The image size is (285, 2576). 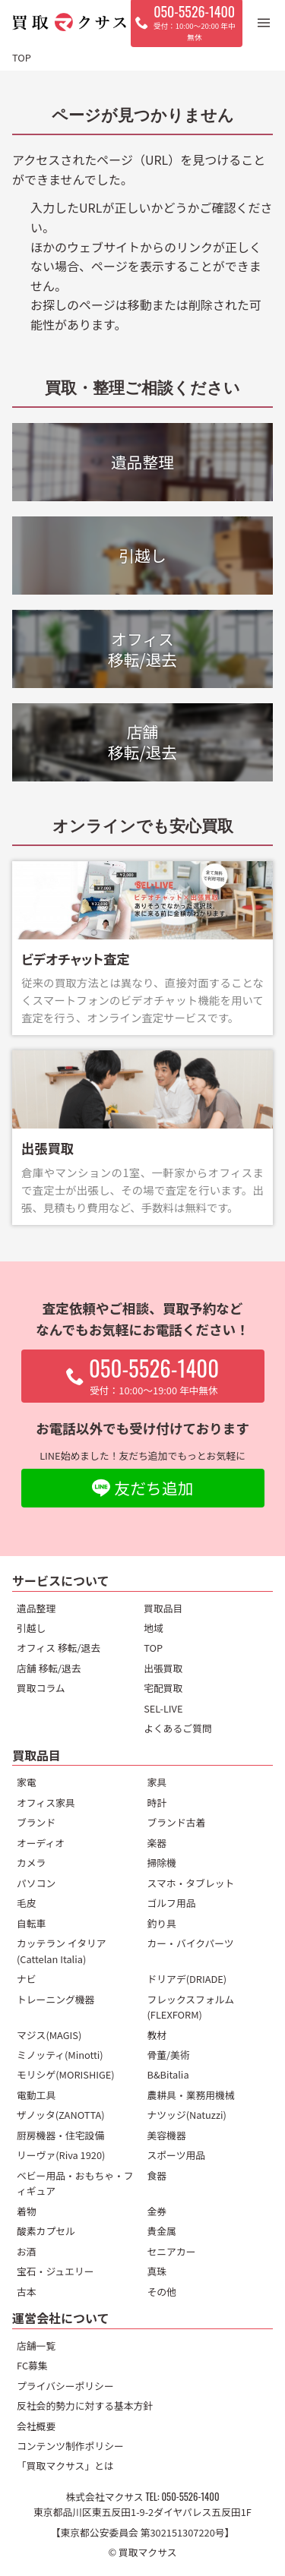 I want to click on 釣り具, so click(x=161, y=1923).